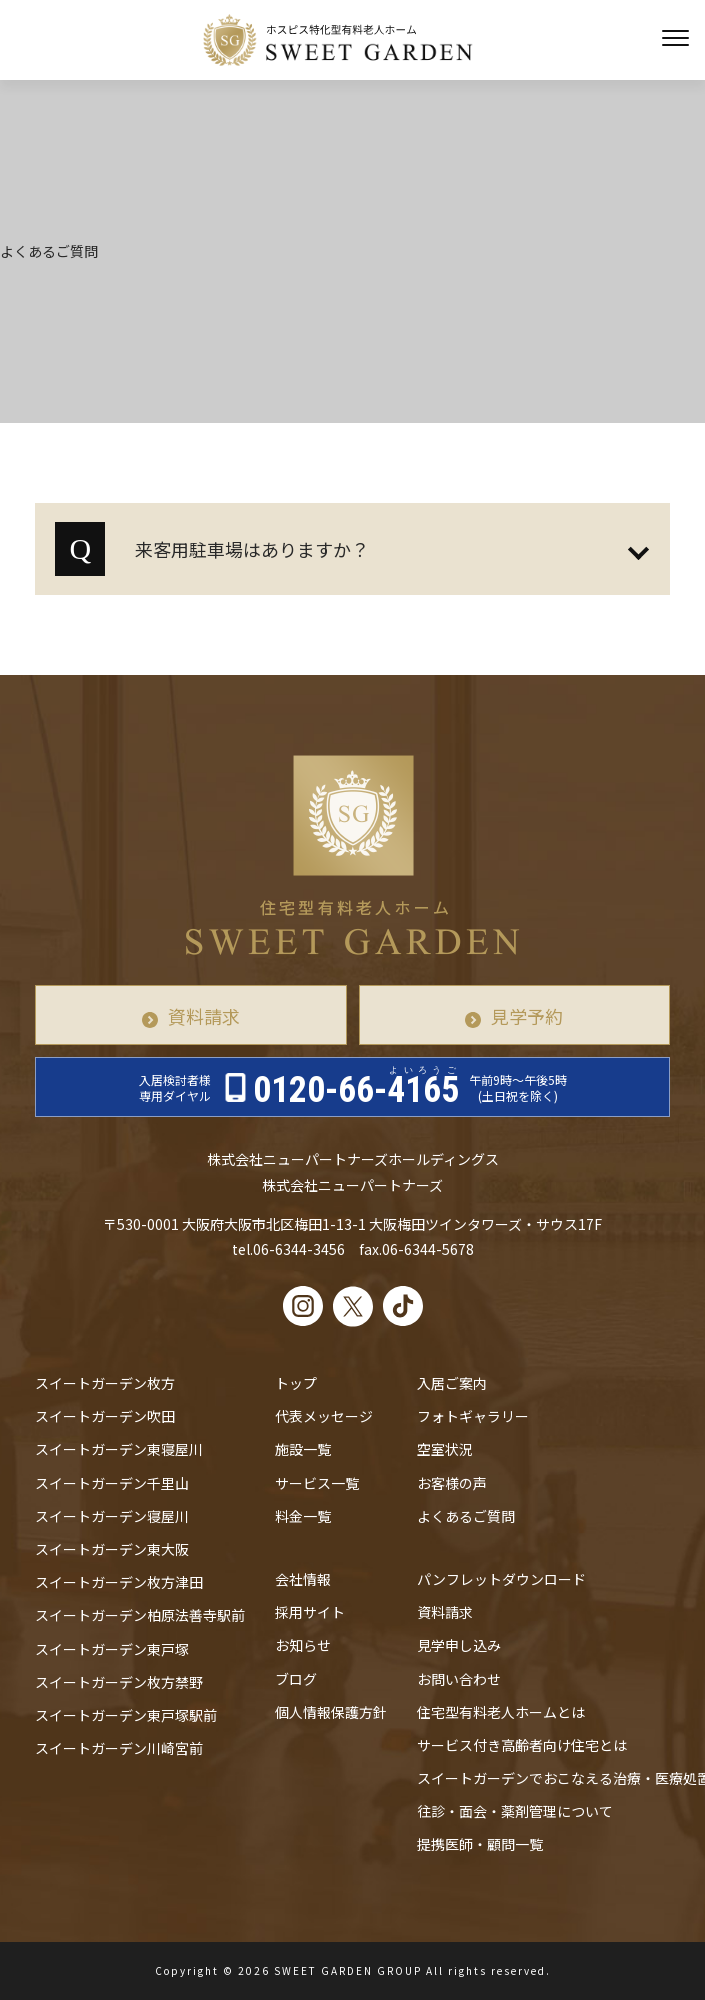 Image resolution: width=705 pixels, height=2000 pixels. Describe the element at coordinates (296, 1679) in the screenshot. I see `ブログ` at that location.